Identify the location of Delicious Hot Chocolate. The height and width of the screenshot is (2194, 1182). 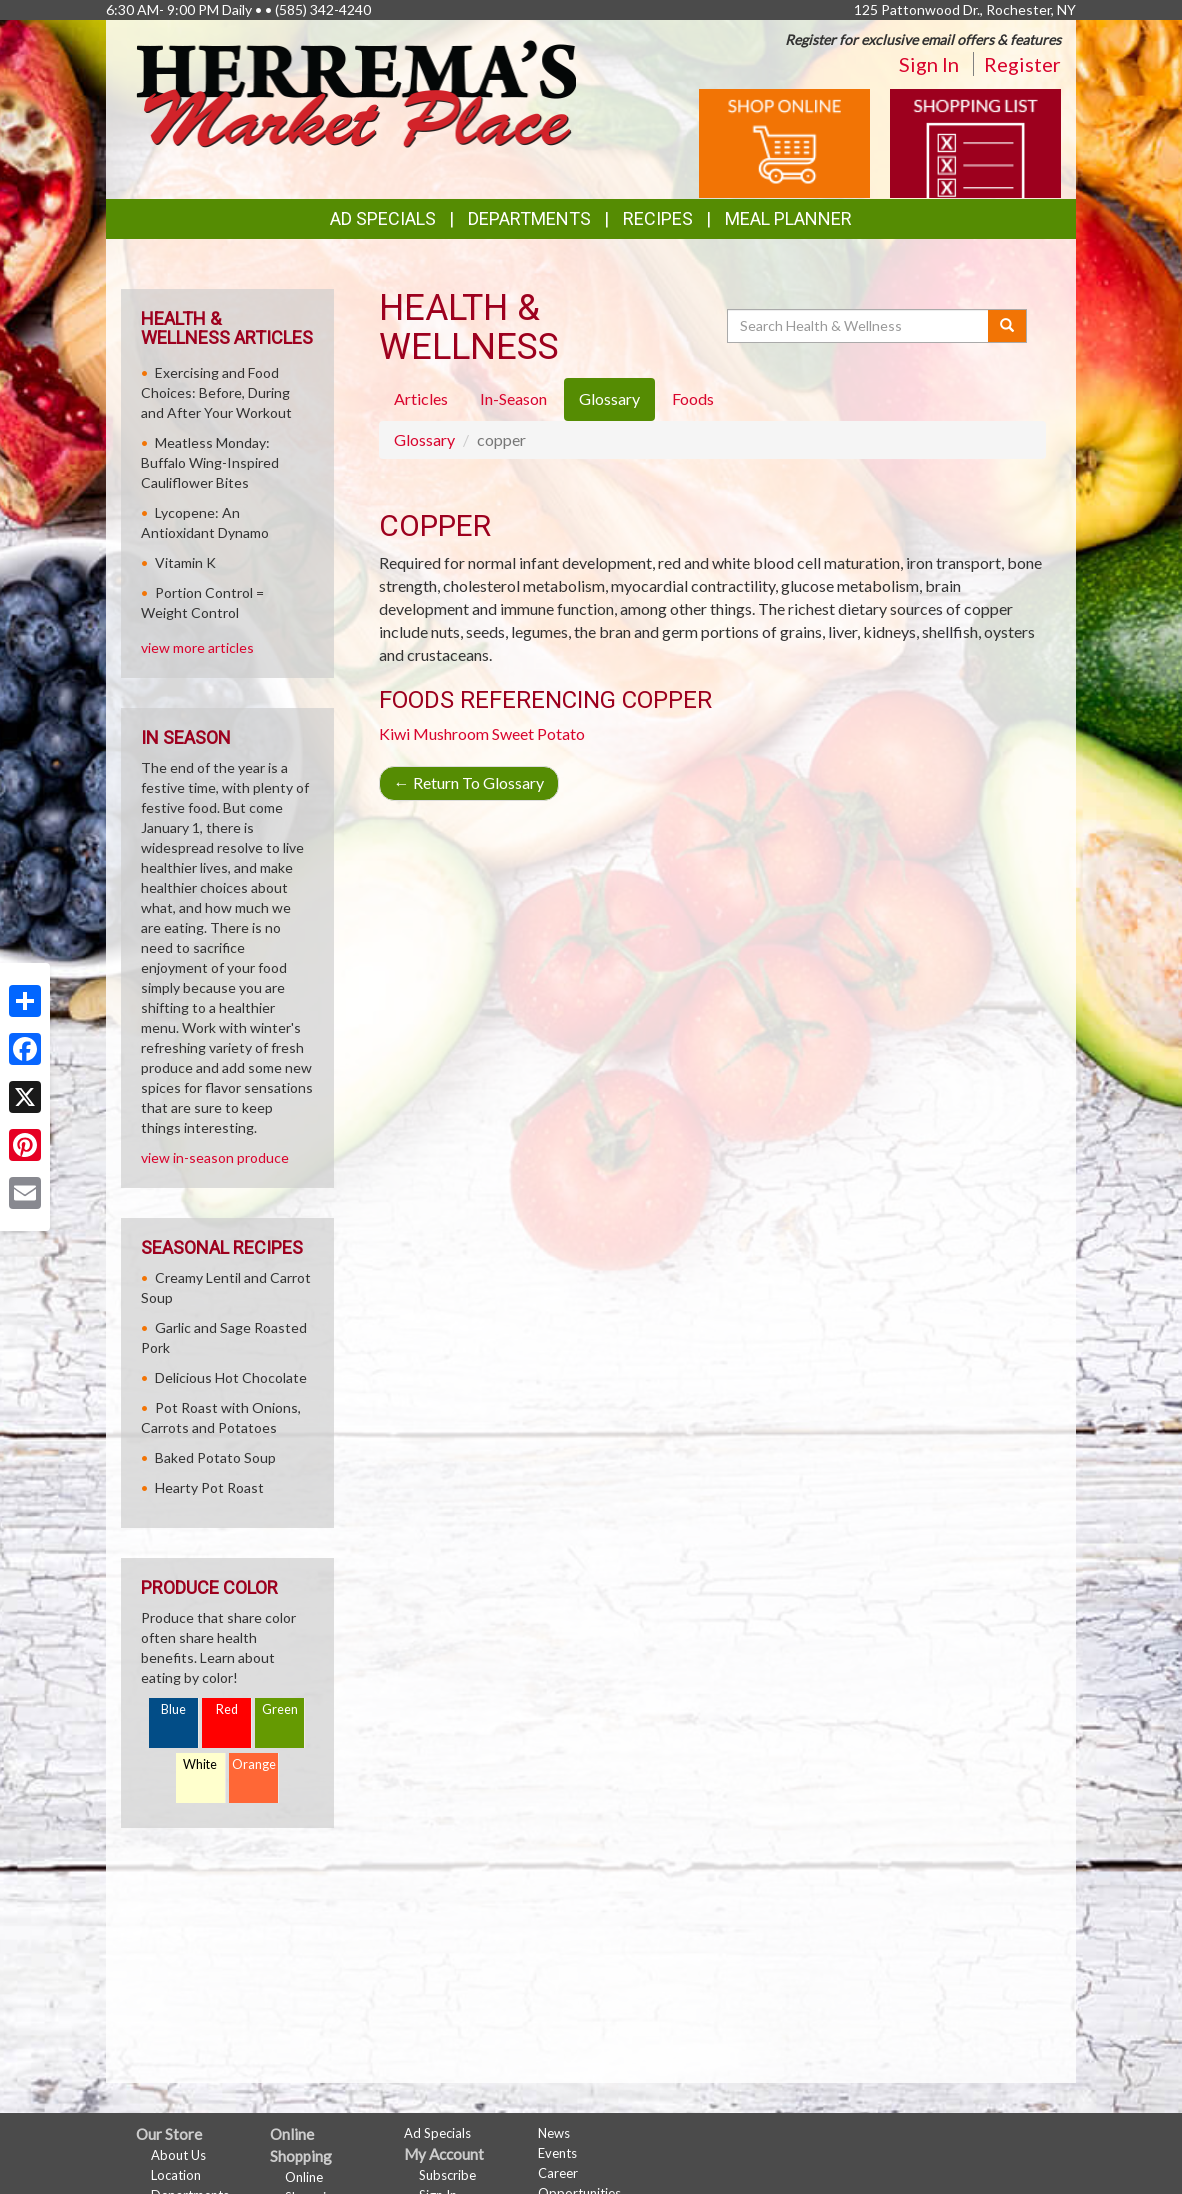
(231, 1377).